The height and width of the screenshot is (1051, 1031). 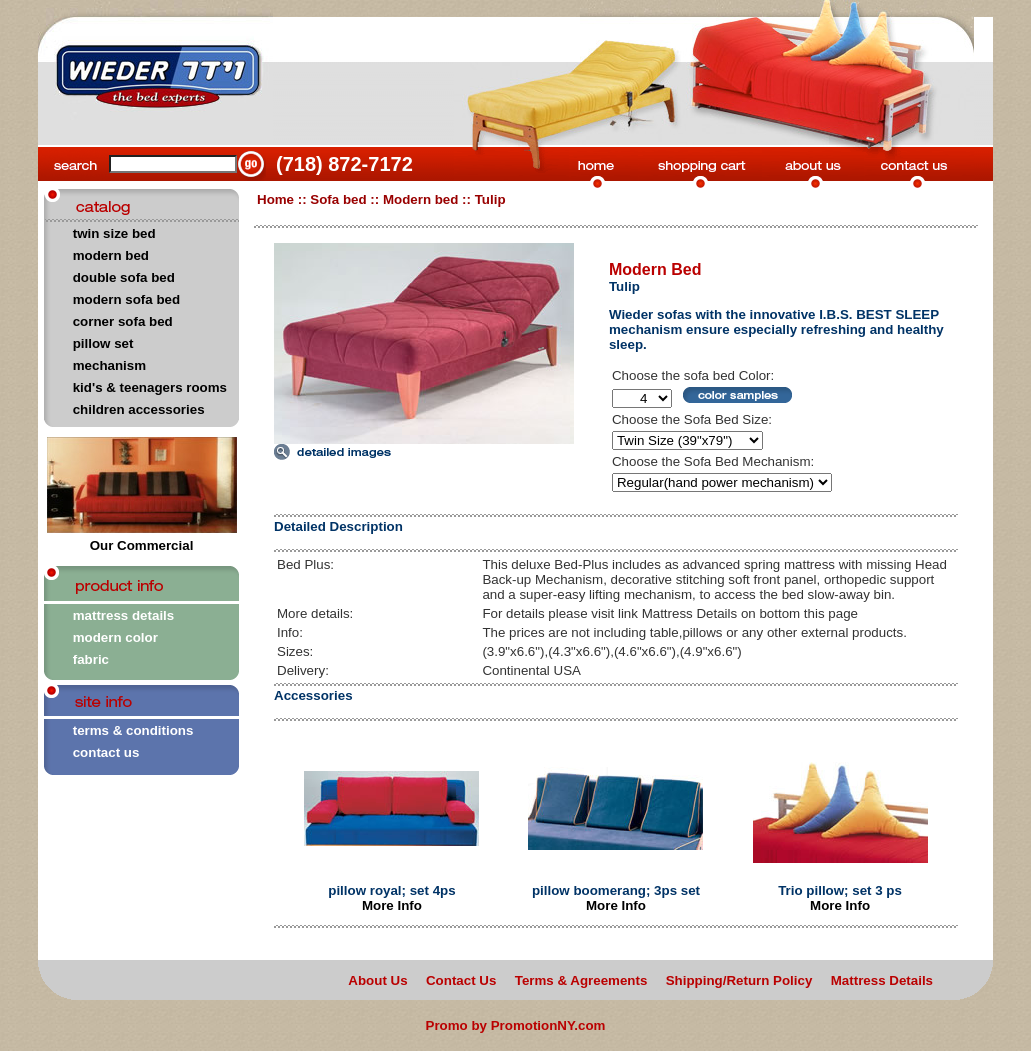 I want to click on Promo by PromotionNY.com, so click(x=516, y=1025).